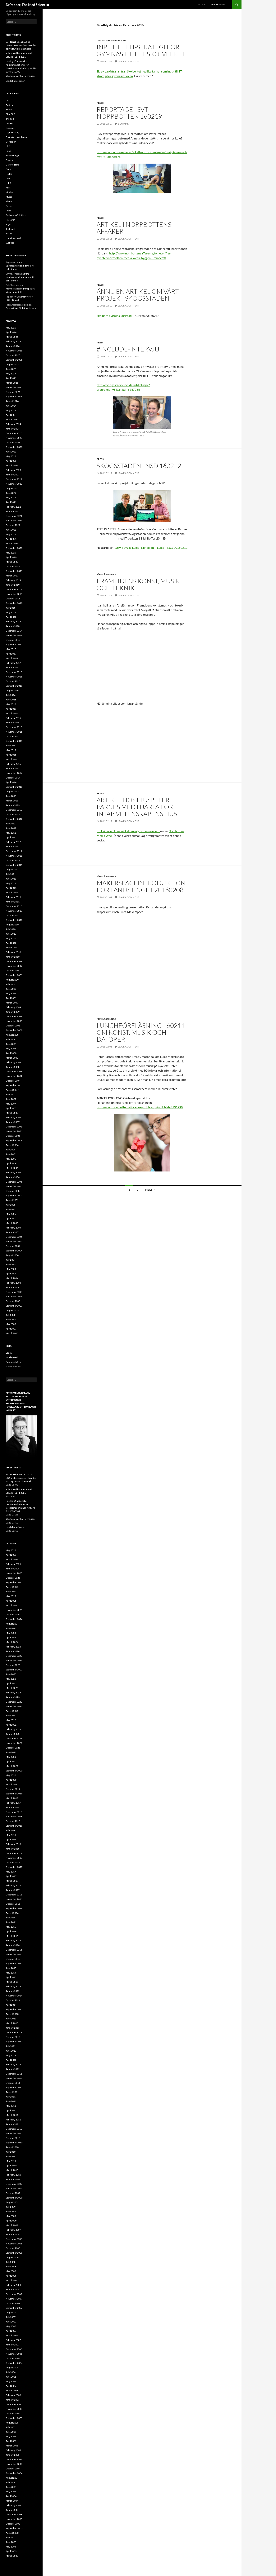  Describe the element at coordinates (13, 722) in the screenshot. I see `January 2016` at that location.